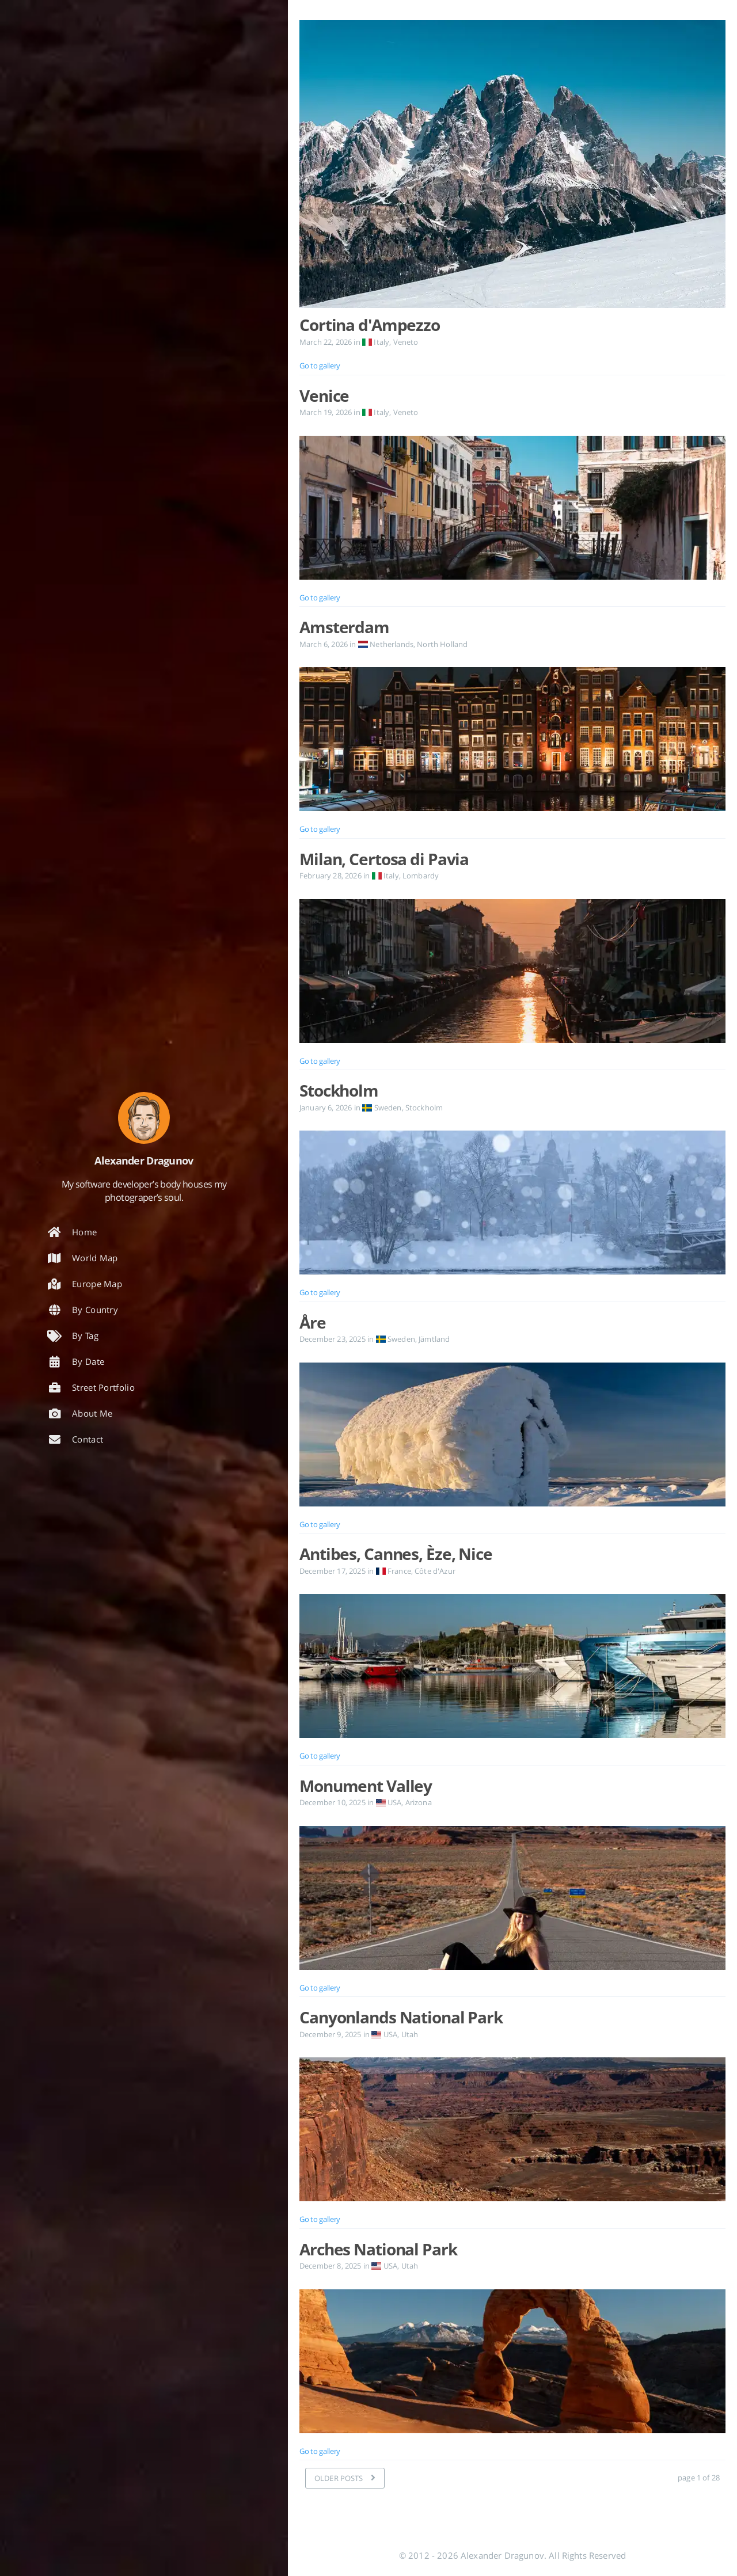 This screenshot has width=737, height=2576. I want to click on North Holland, so click(442, 644).